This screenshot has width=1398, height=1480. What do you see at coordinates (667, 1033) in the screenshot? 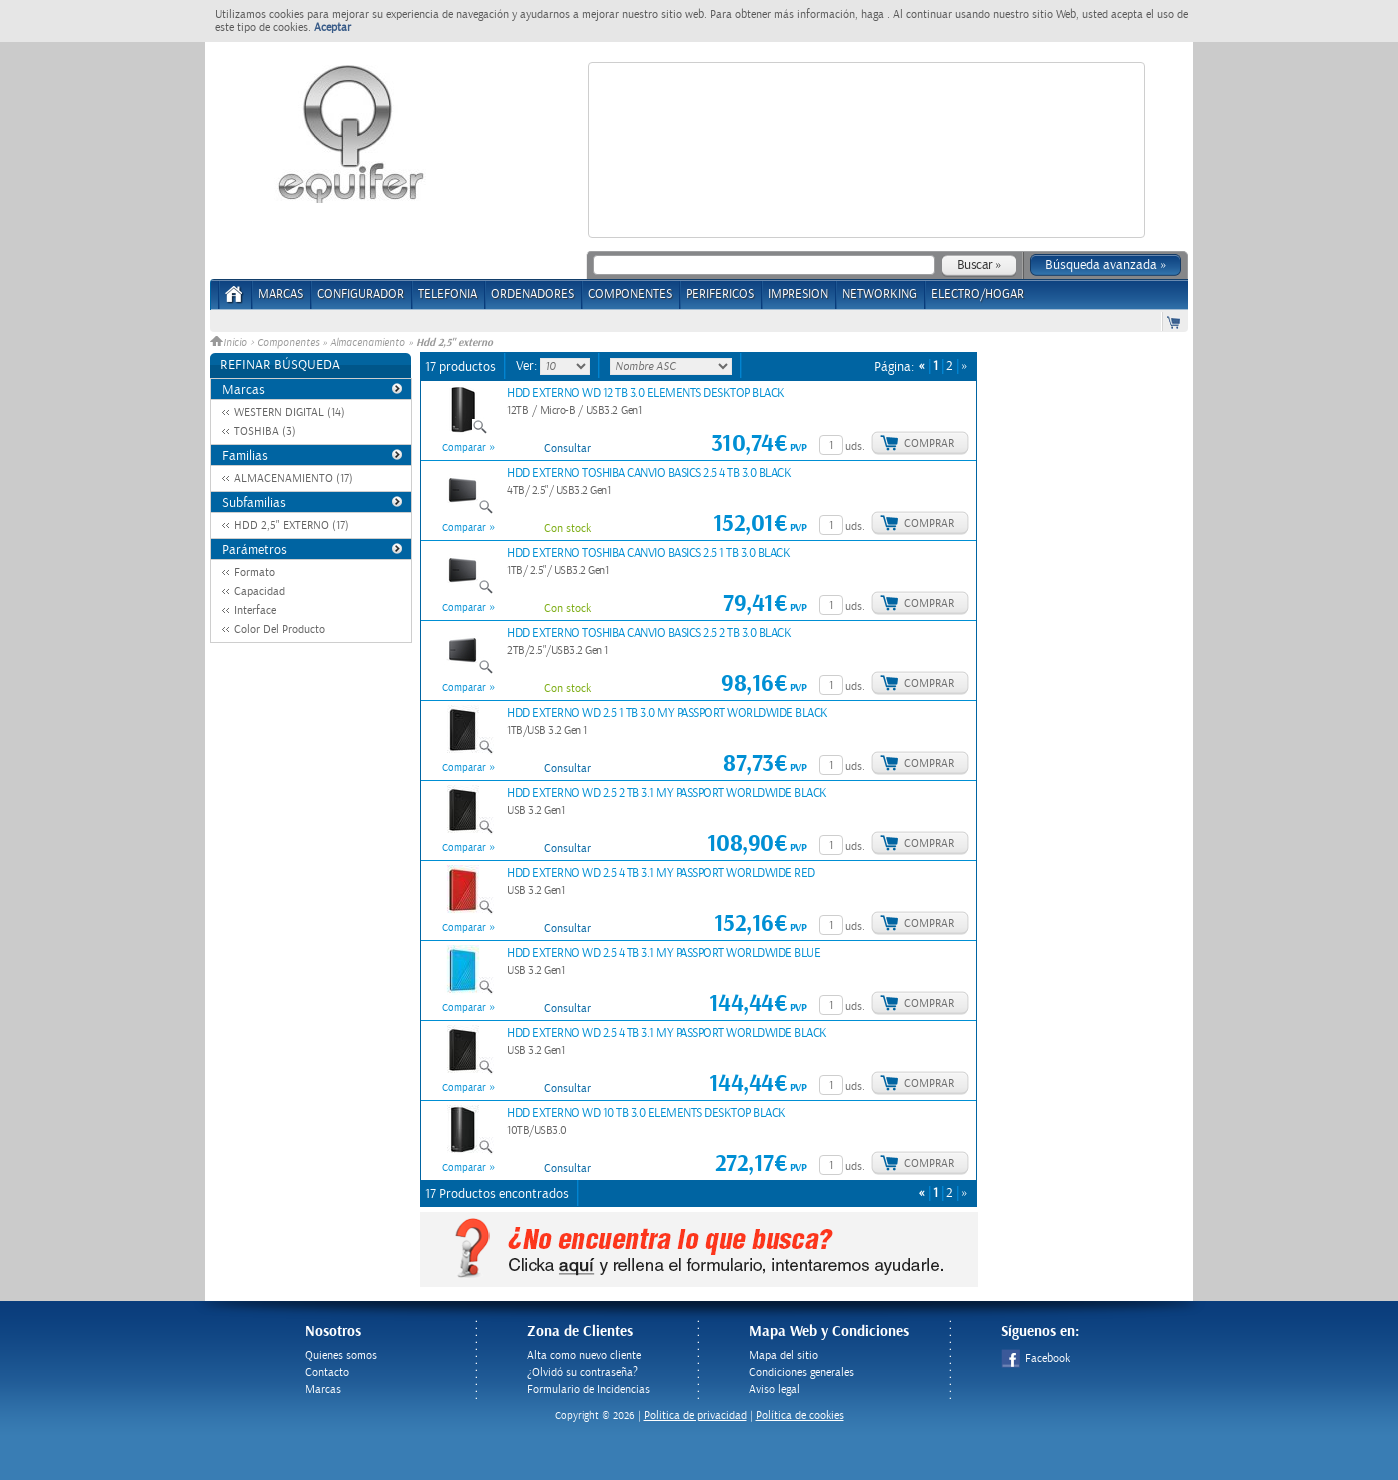
I see `HDD EXTERNO WD 2.5 4 TB 3.1 MY PASSPORT WORLDWIDE BLACK` at bounding box center [667, 1033].